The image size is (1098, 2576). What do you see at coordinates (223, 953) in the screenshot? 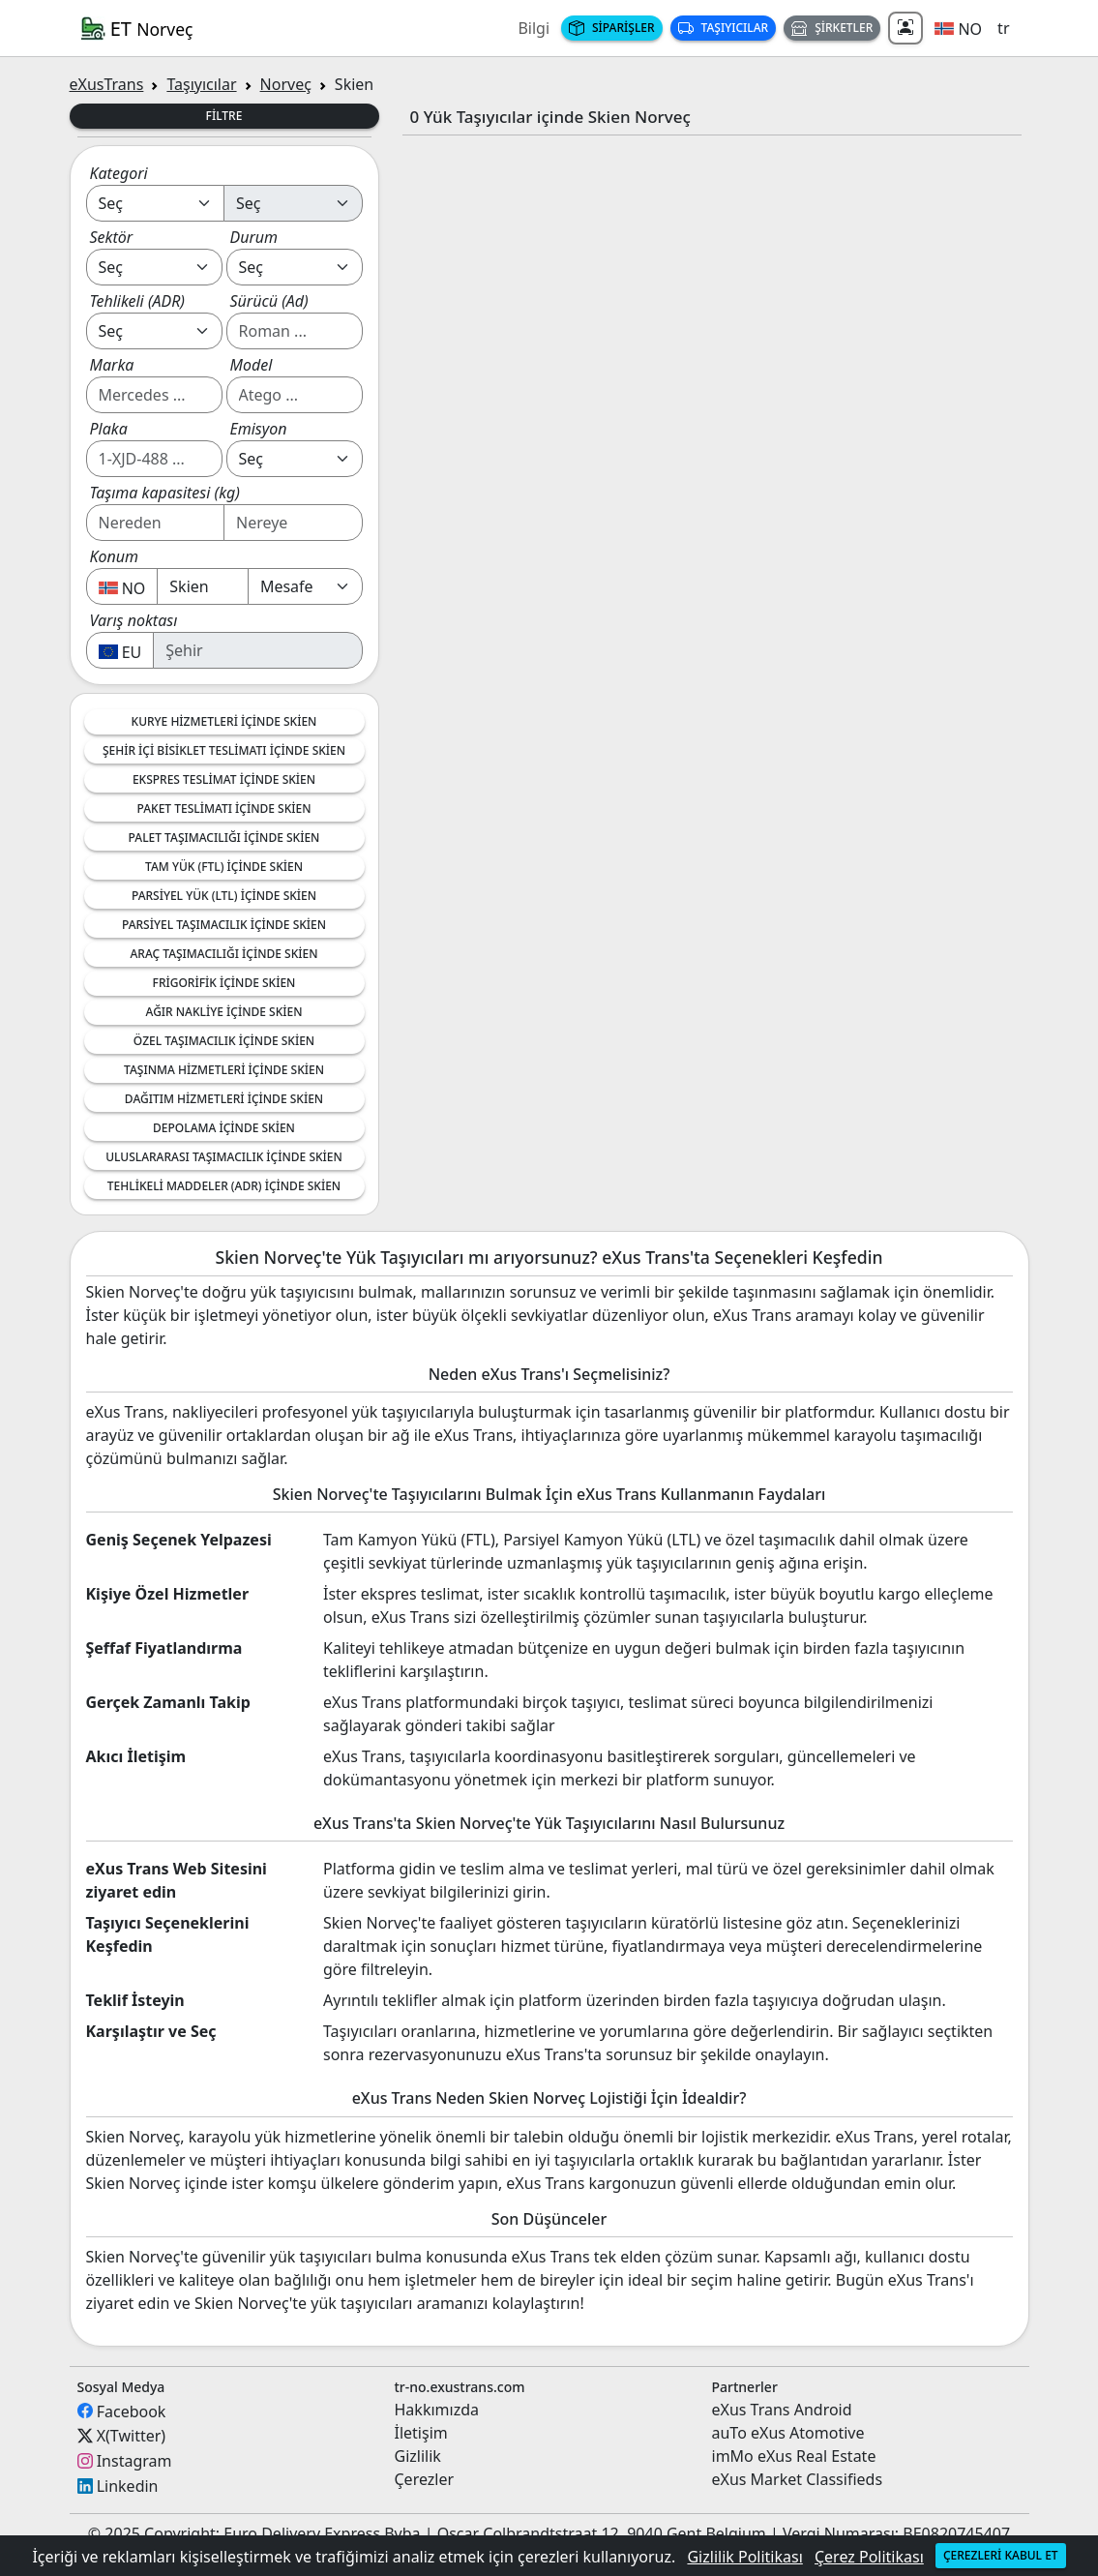
I see `Araç Taşımacılığı içinde Skien` at bounding box center [223, 953].